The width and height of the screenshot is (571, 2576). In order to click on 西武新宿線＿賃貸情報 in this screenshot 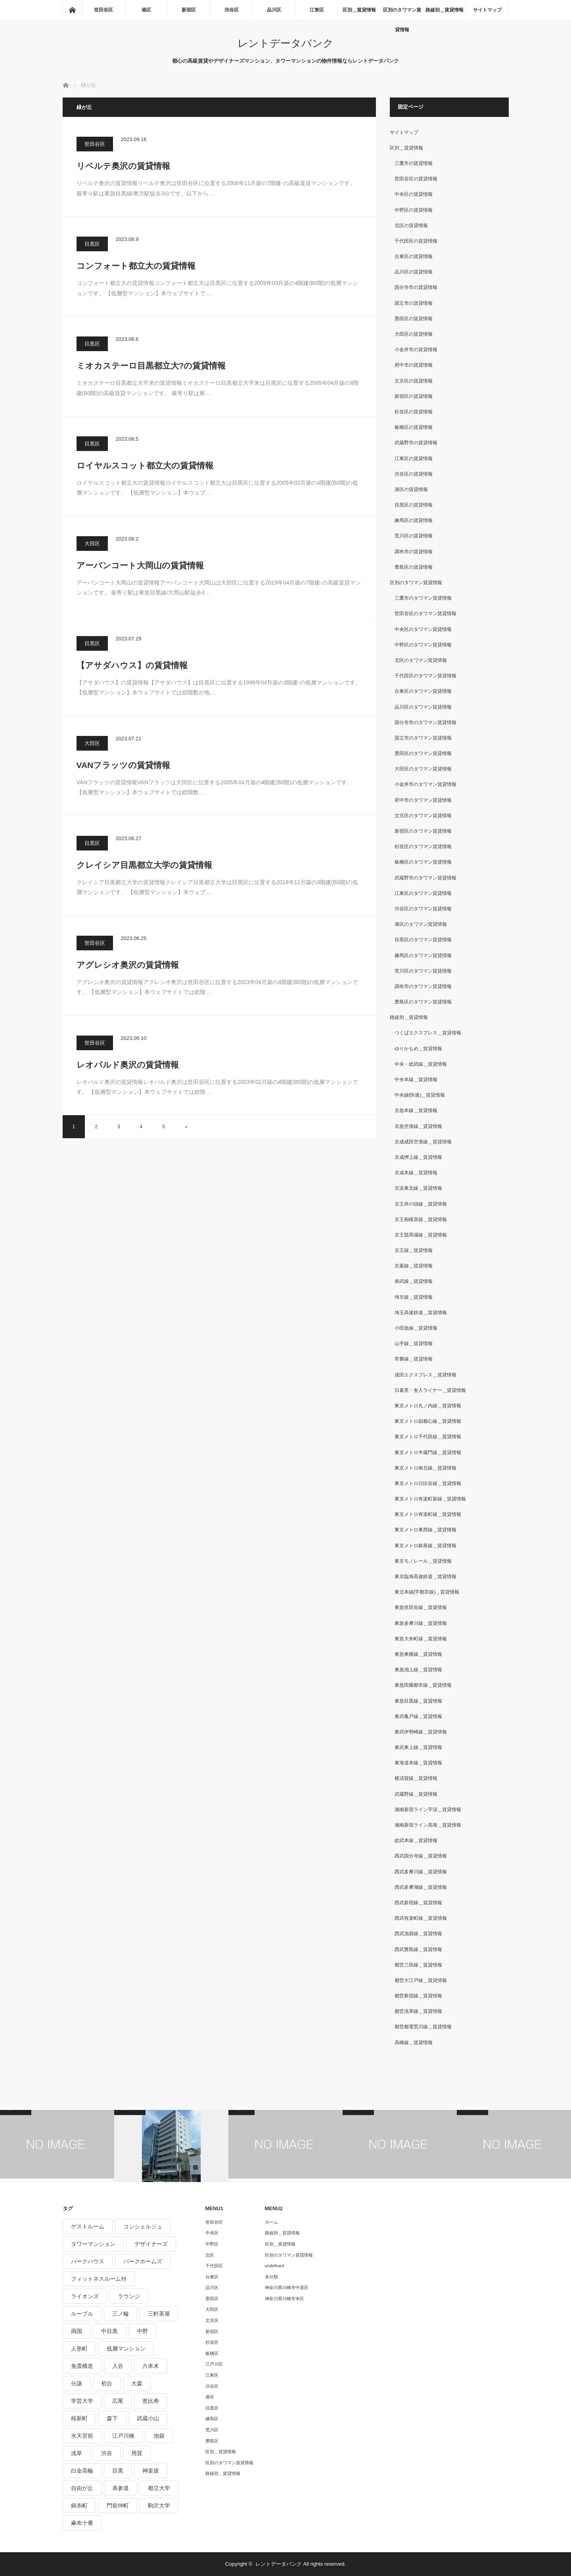, I will do `click(418, 1902)`.